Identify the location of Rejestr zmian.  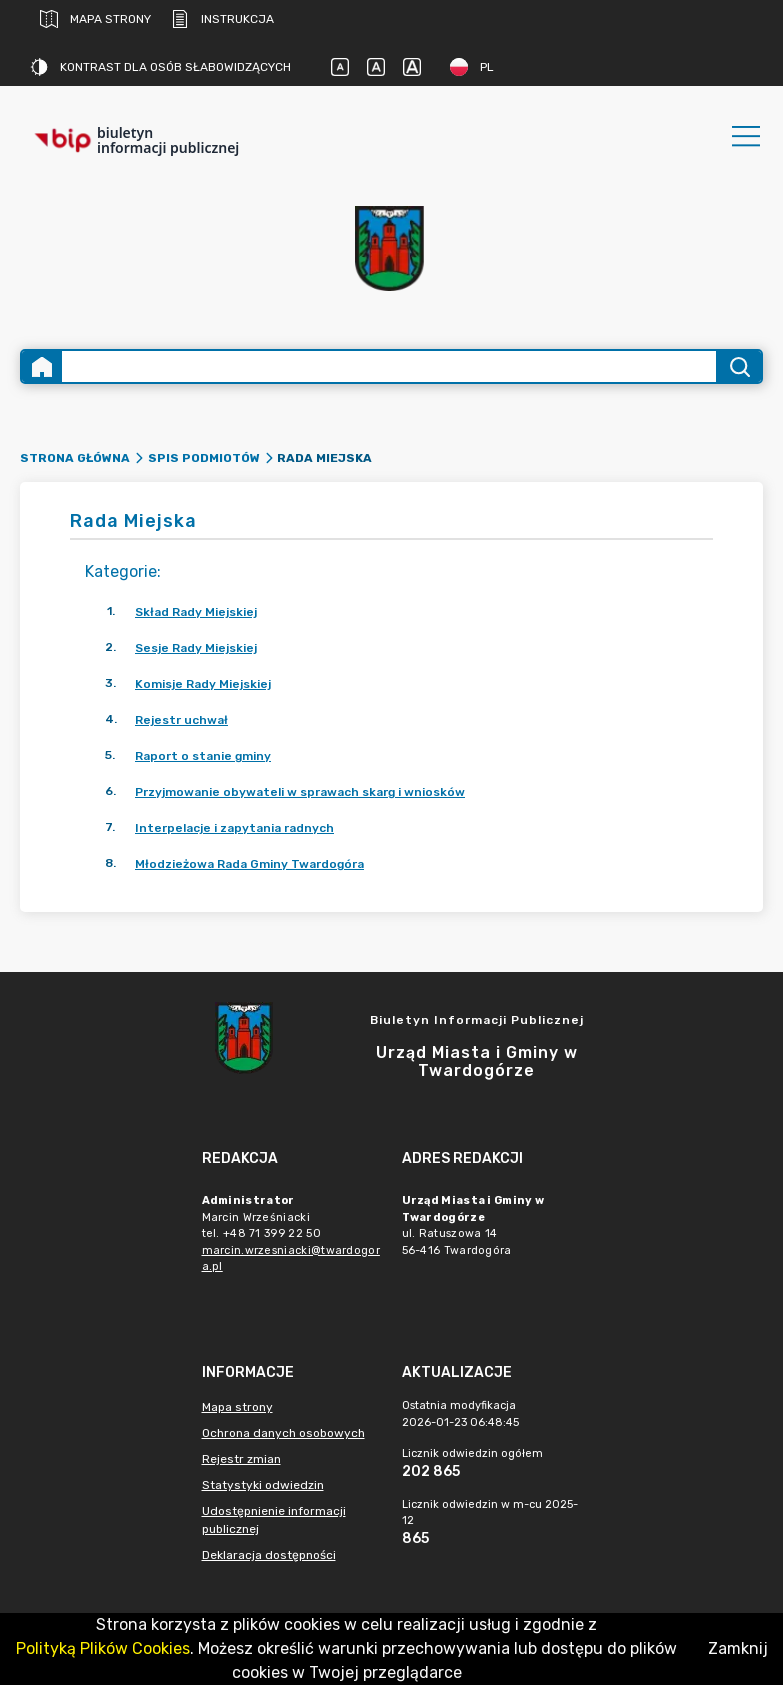
(241, 1459).